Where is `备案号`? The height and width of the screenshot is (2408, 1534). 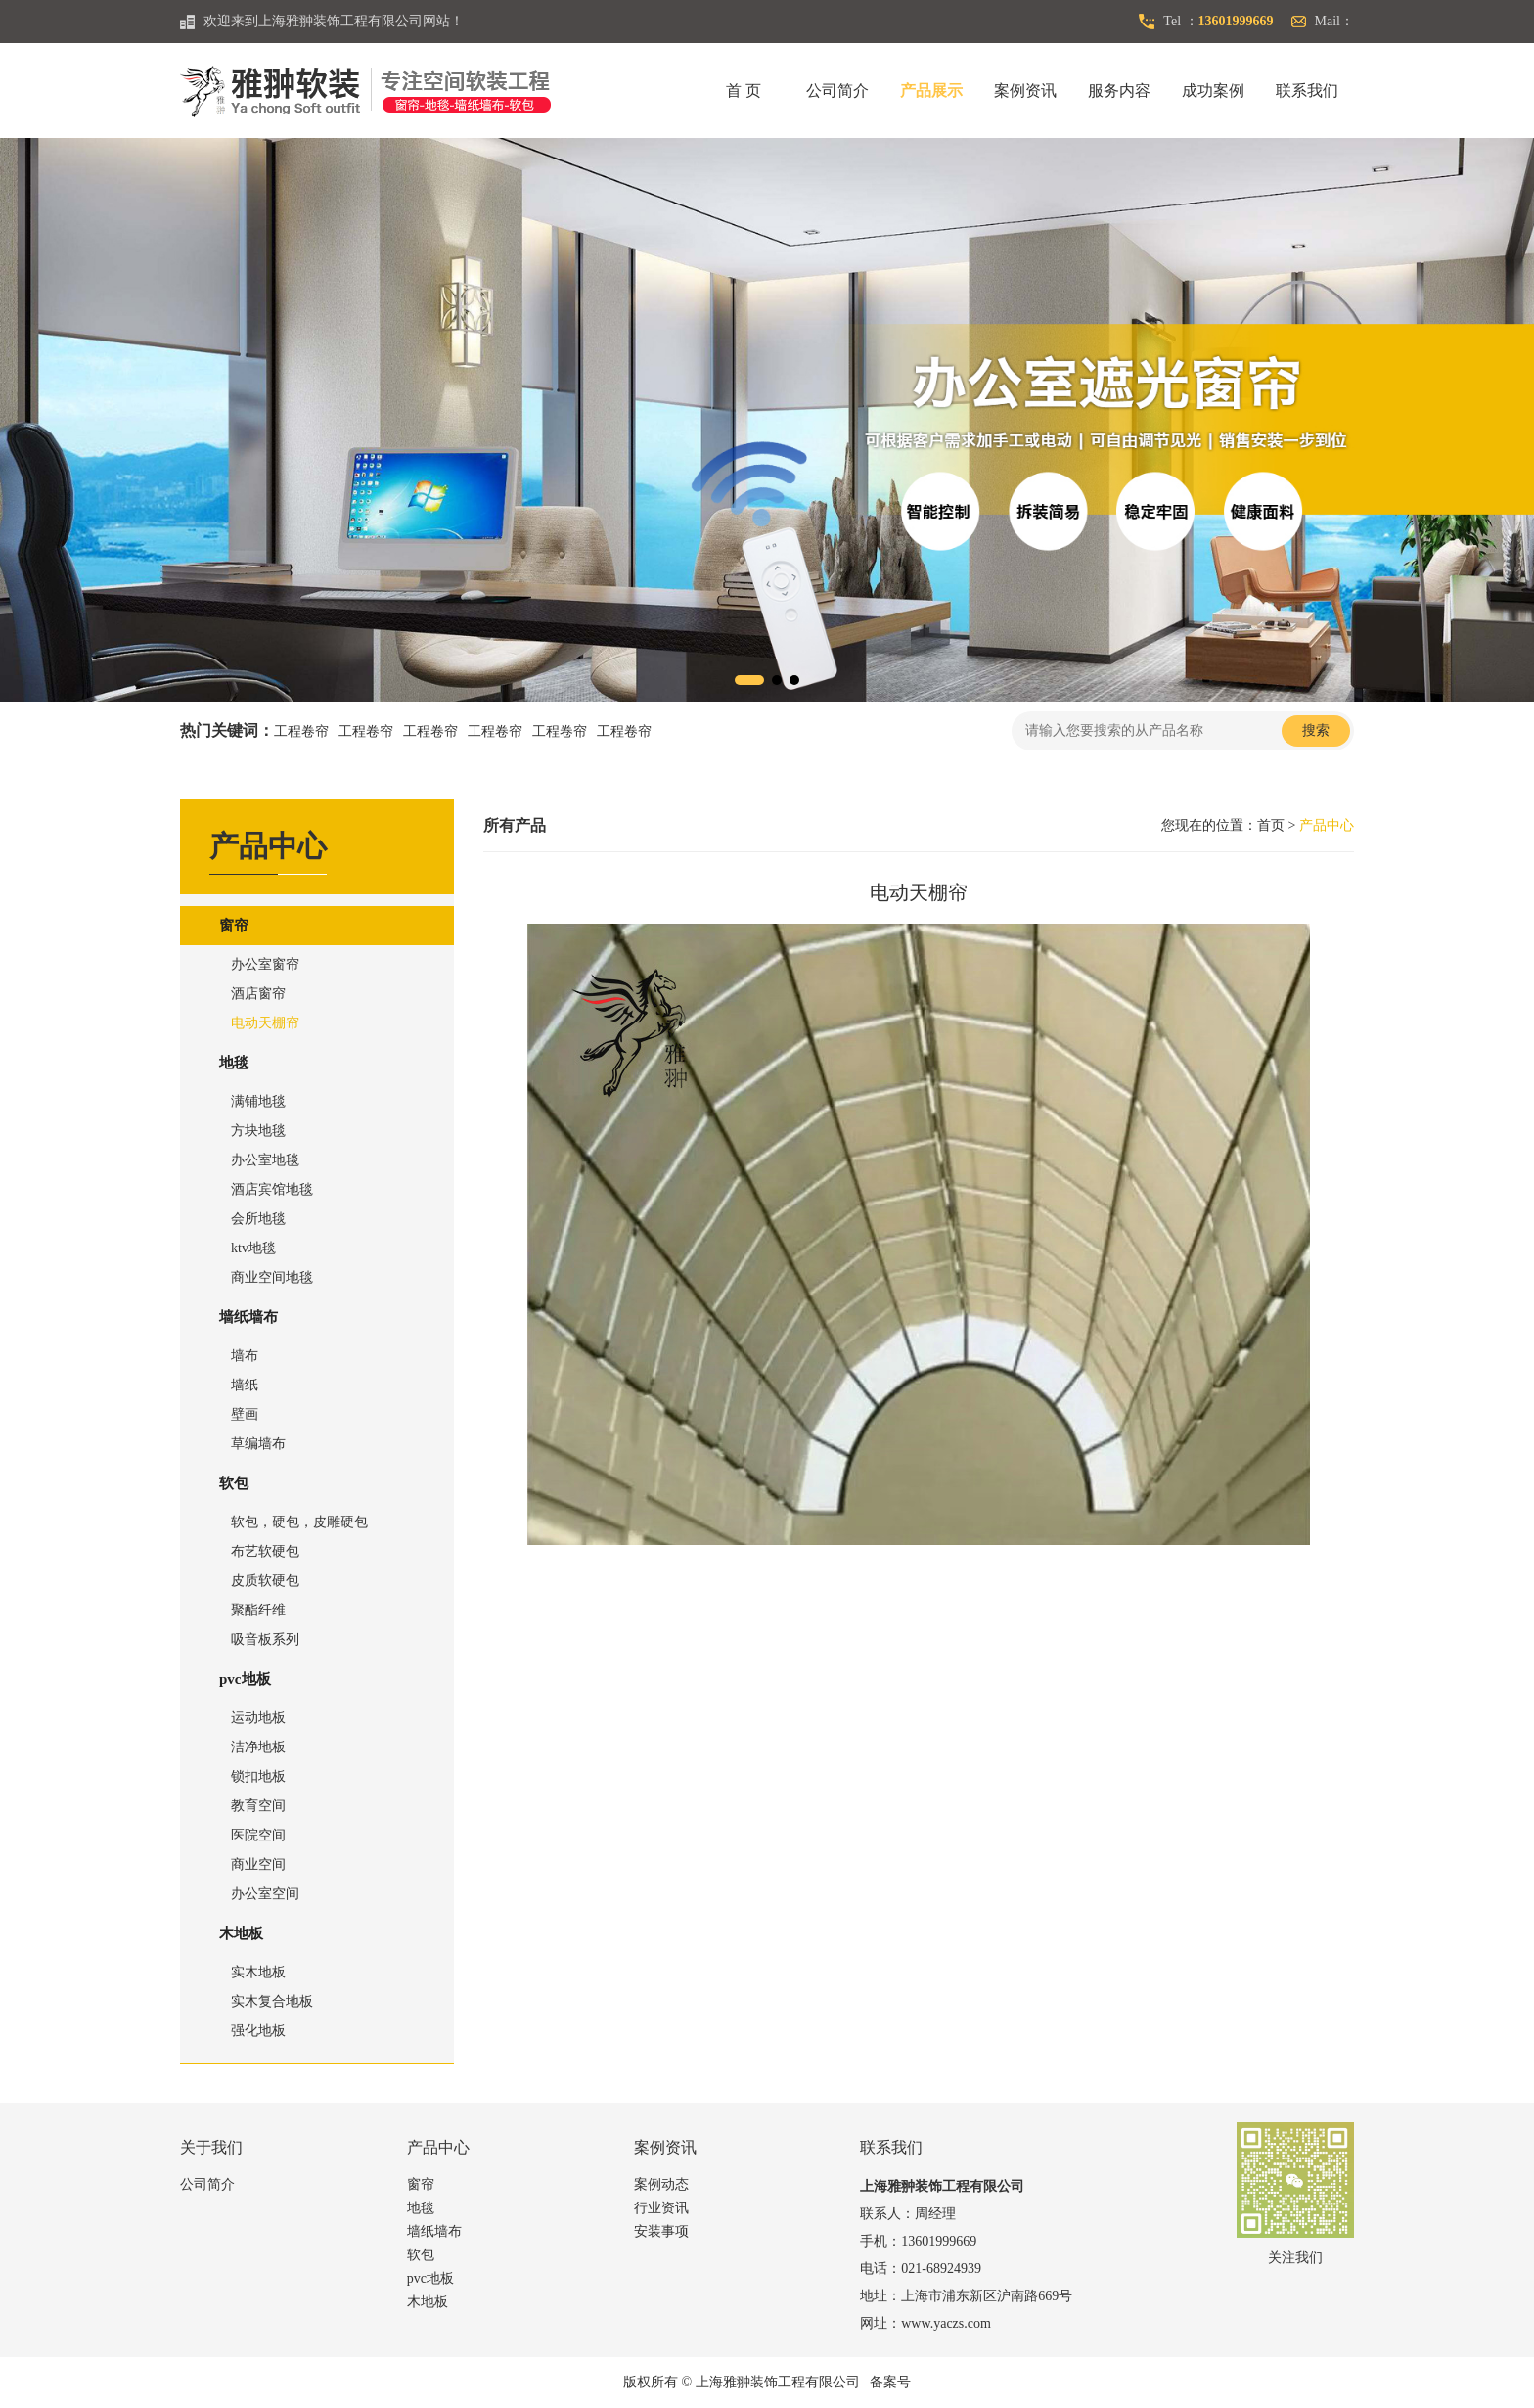 备案号 is located at coordinates (890, 2382).